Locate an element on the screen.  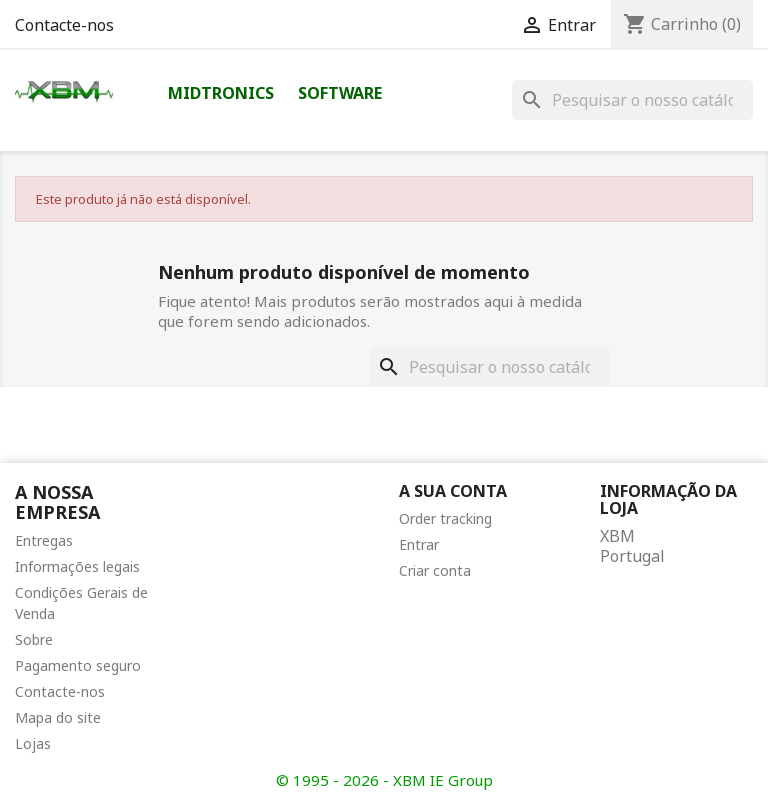
Entrar is located at coordinates (419, 544).